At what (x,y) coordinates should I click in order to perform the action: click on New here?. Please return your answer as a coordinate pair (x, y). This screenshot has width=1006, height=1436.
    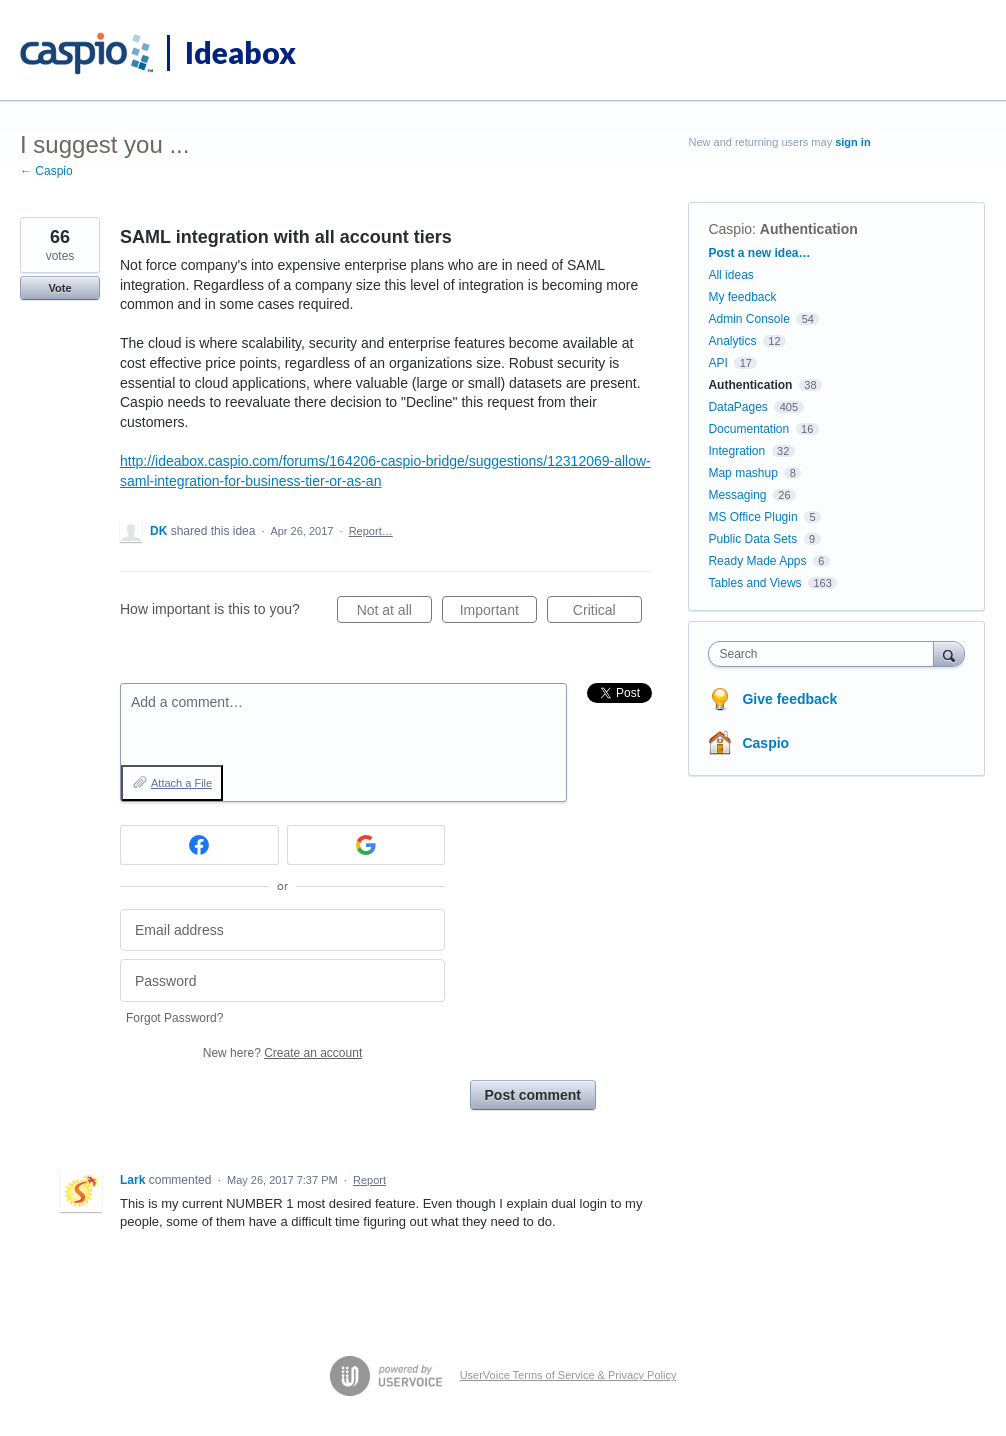
    Looking at the image, I should click on (282, 1053).